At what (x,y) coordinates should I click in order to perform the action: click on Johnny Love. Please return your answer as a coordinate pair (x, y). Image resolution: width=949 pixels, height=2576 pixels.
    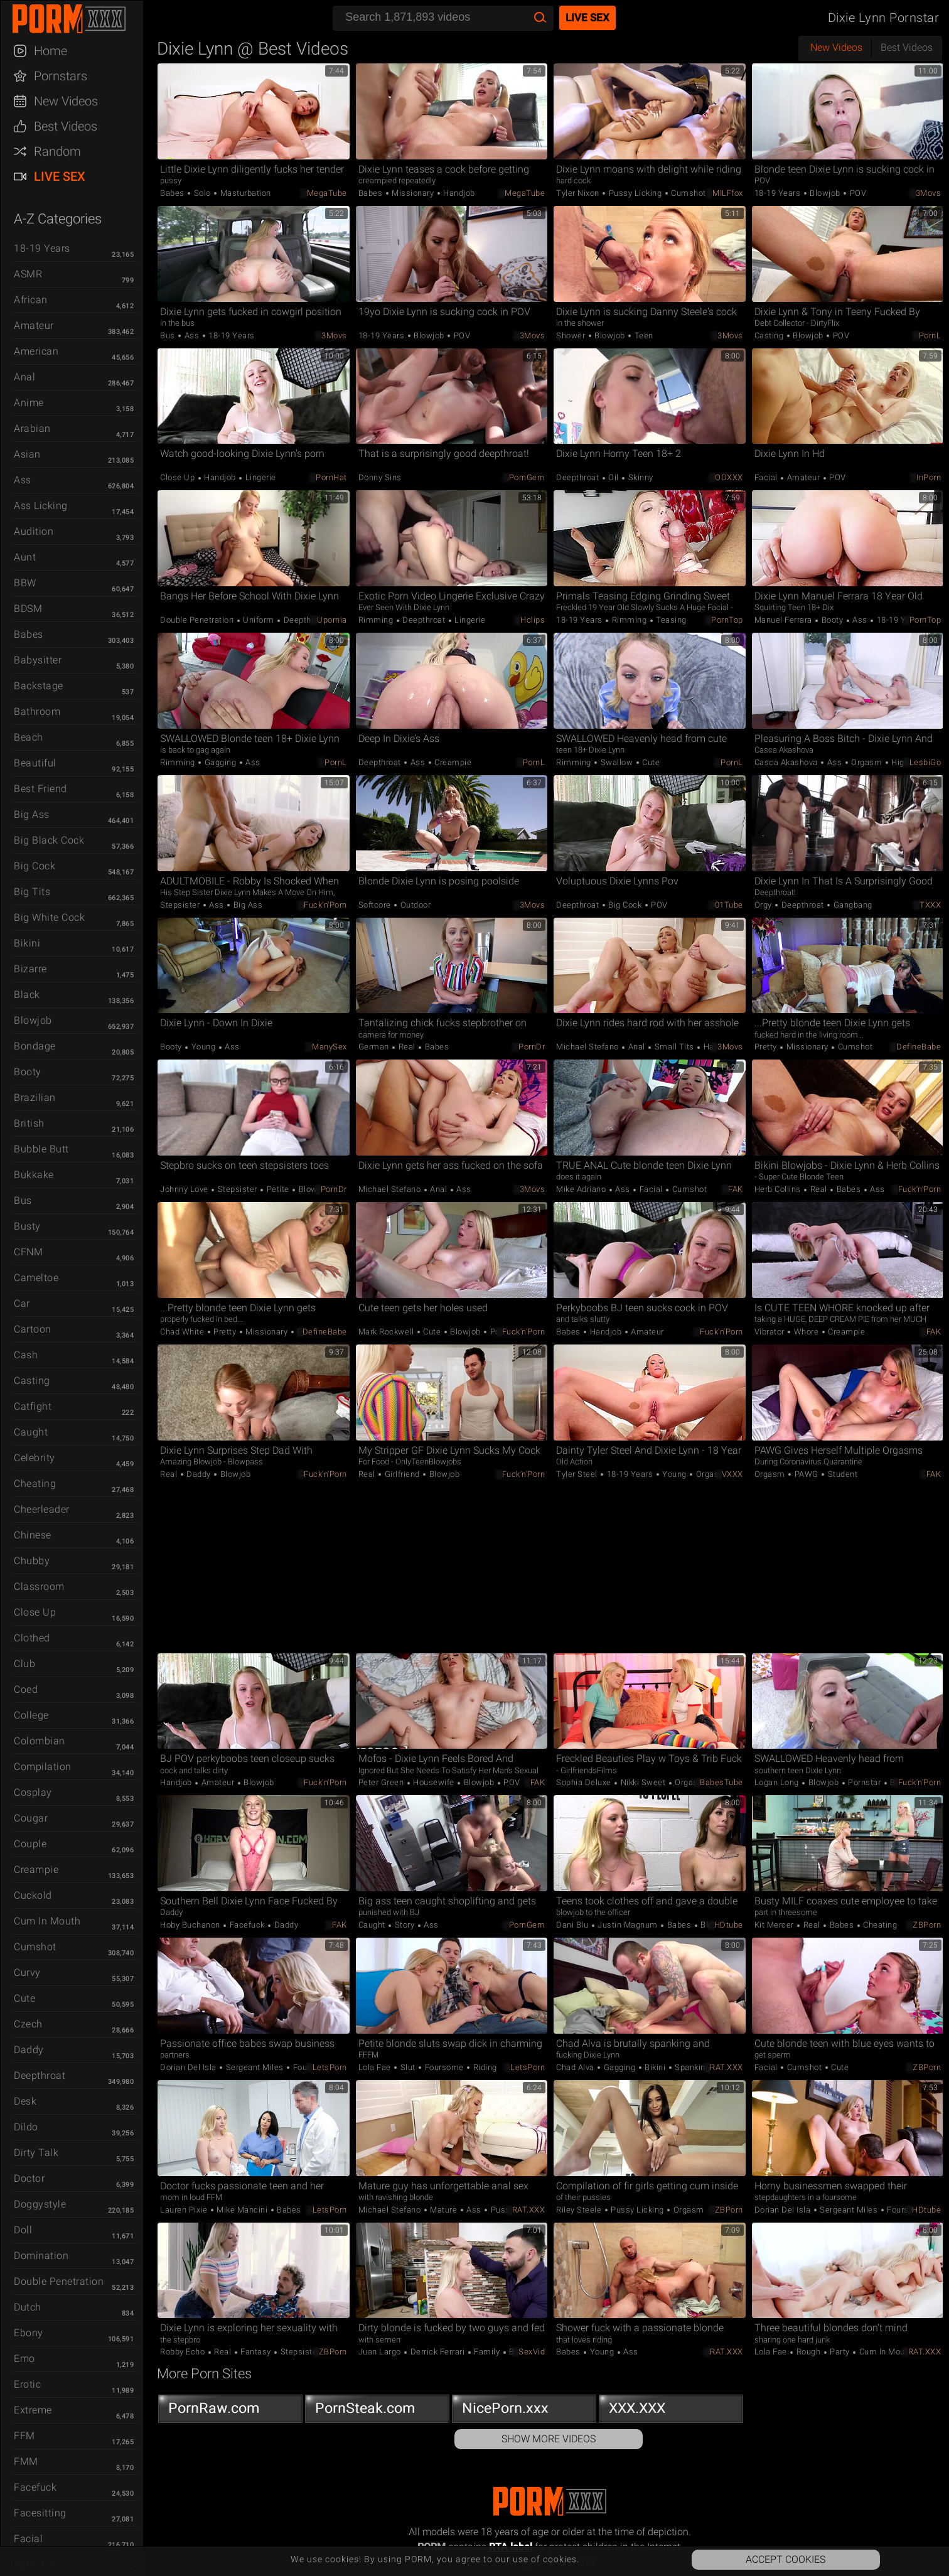
    Looking at the image, I should click on (185, 1189).